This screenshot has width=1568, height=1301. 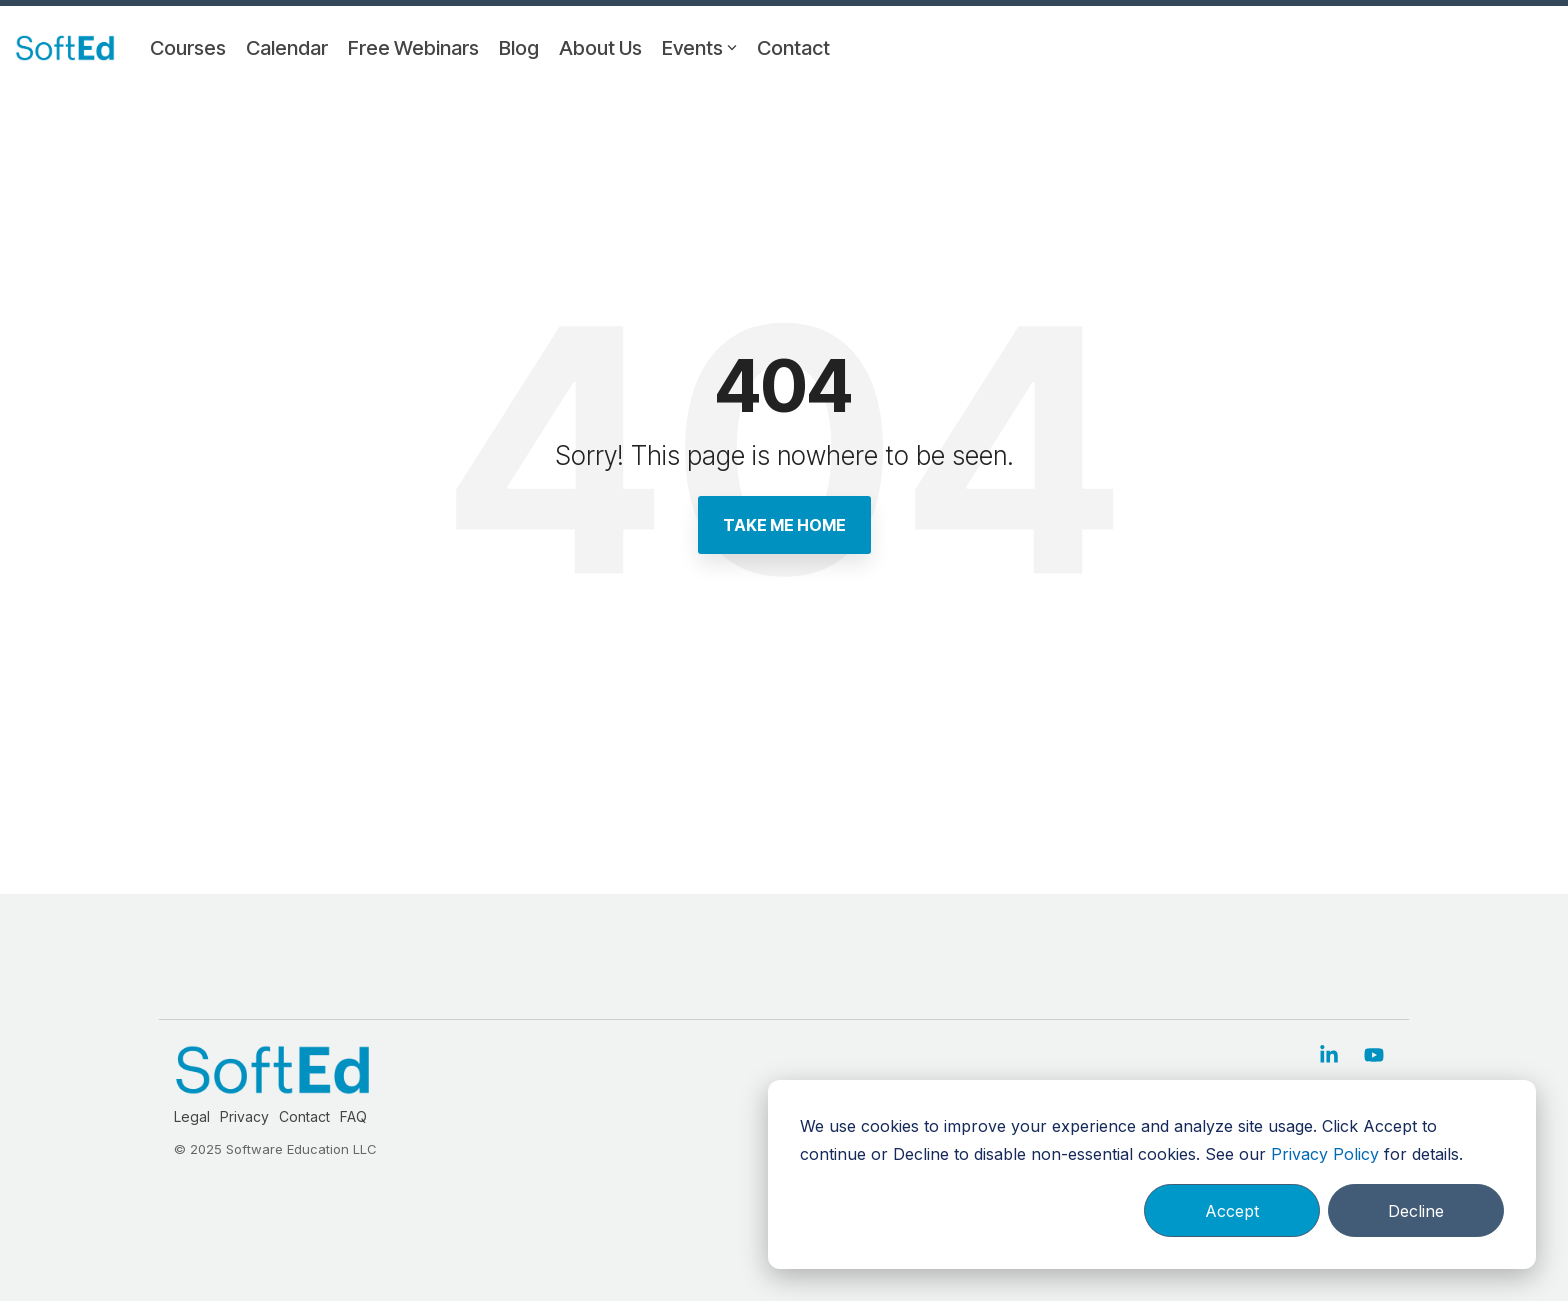 I want to click on Free Webinars, so click(x=413, y=48).